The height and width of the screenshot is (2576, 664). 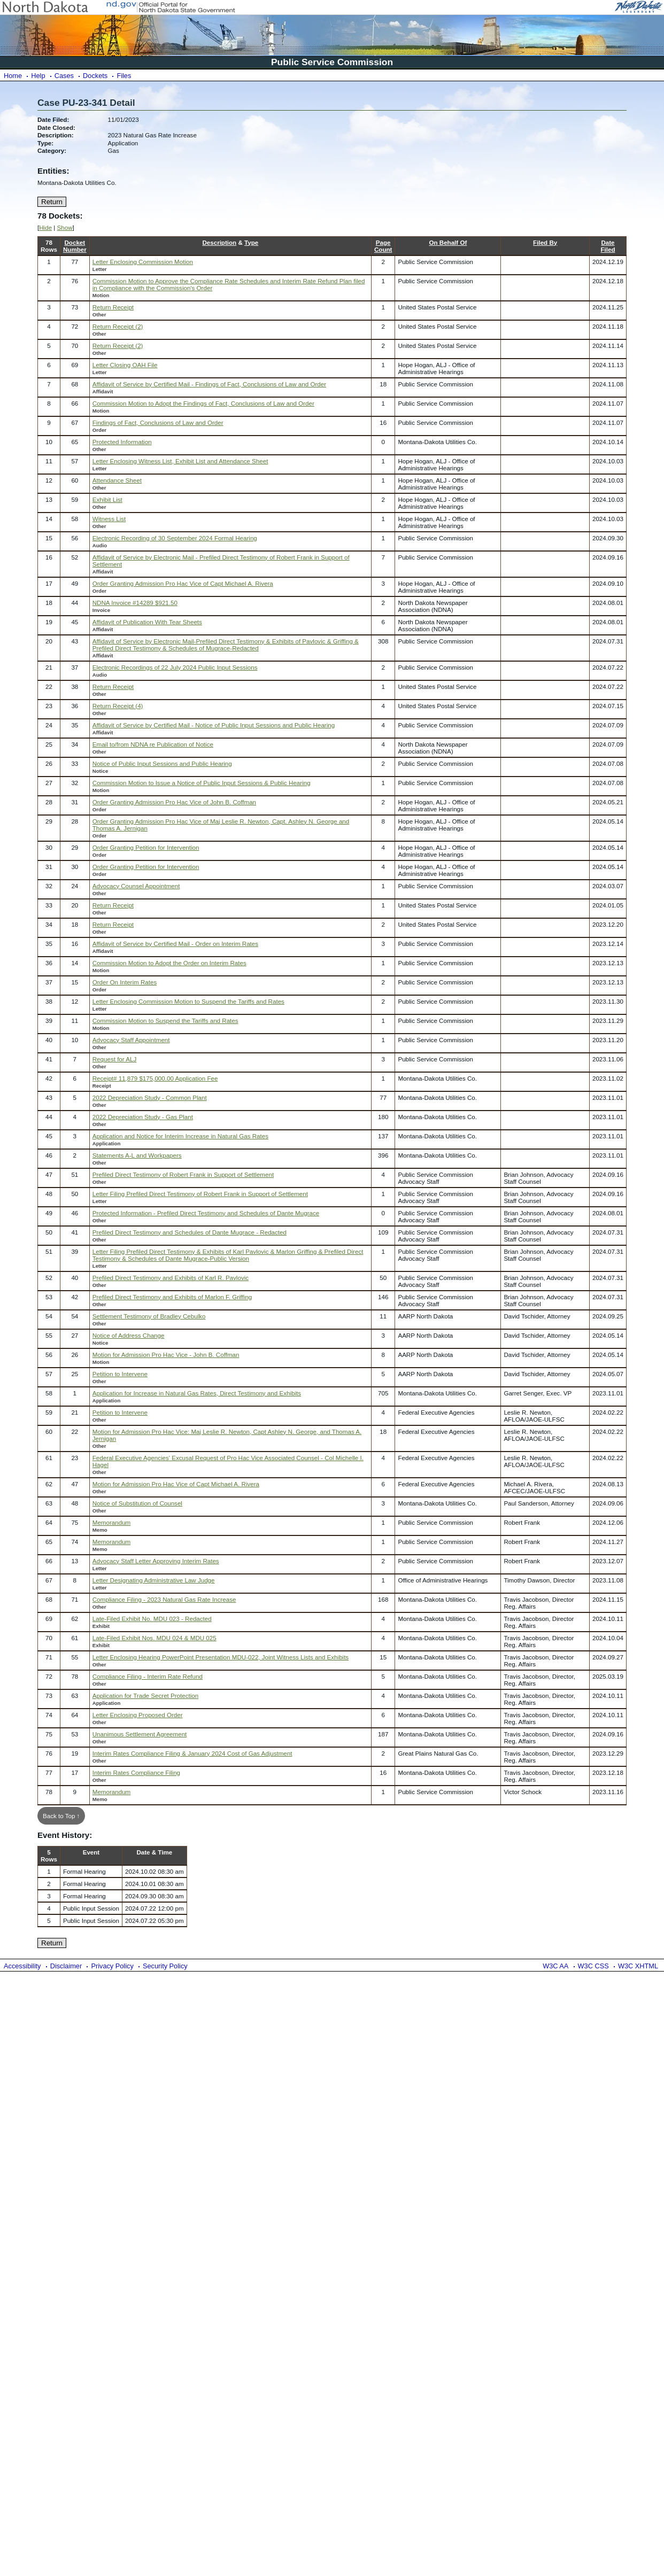 I want to click on Letter Enclosing Commission Motion, so click(x=142, y=261).